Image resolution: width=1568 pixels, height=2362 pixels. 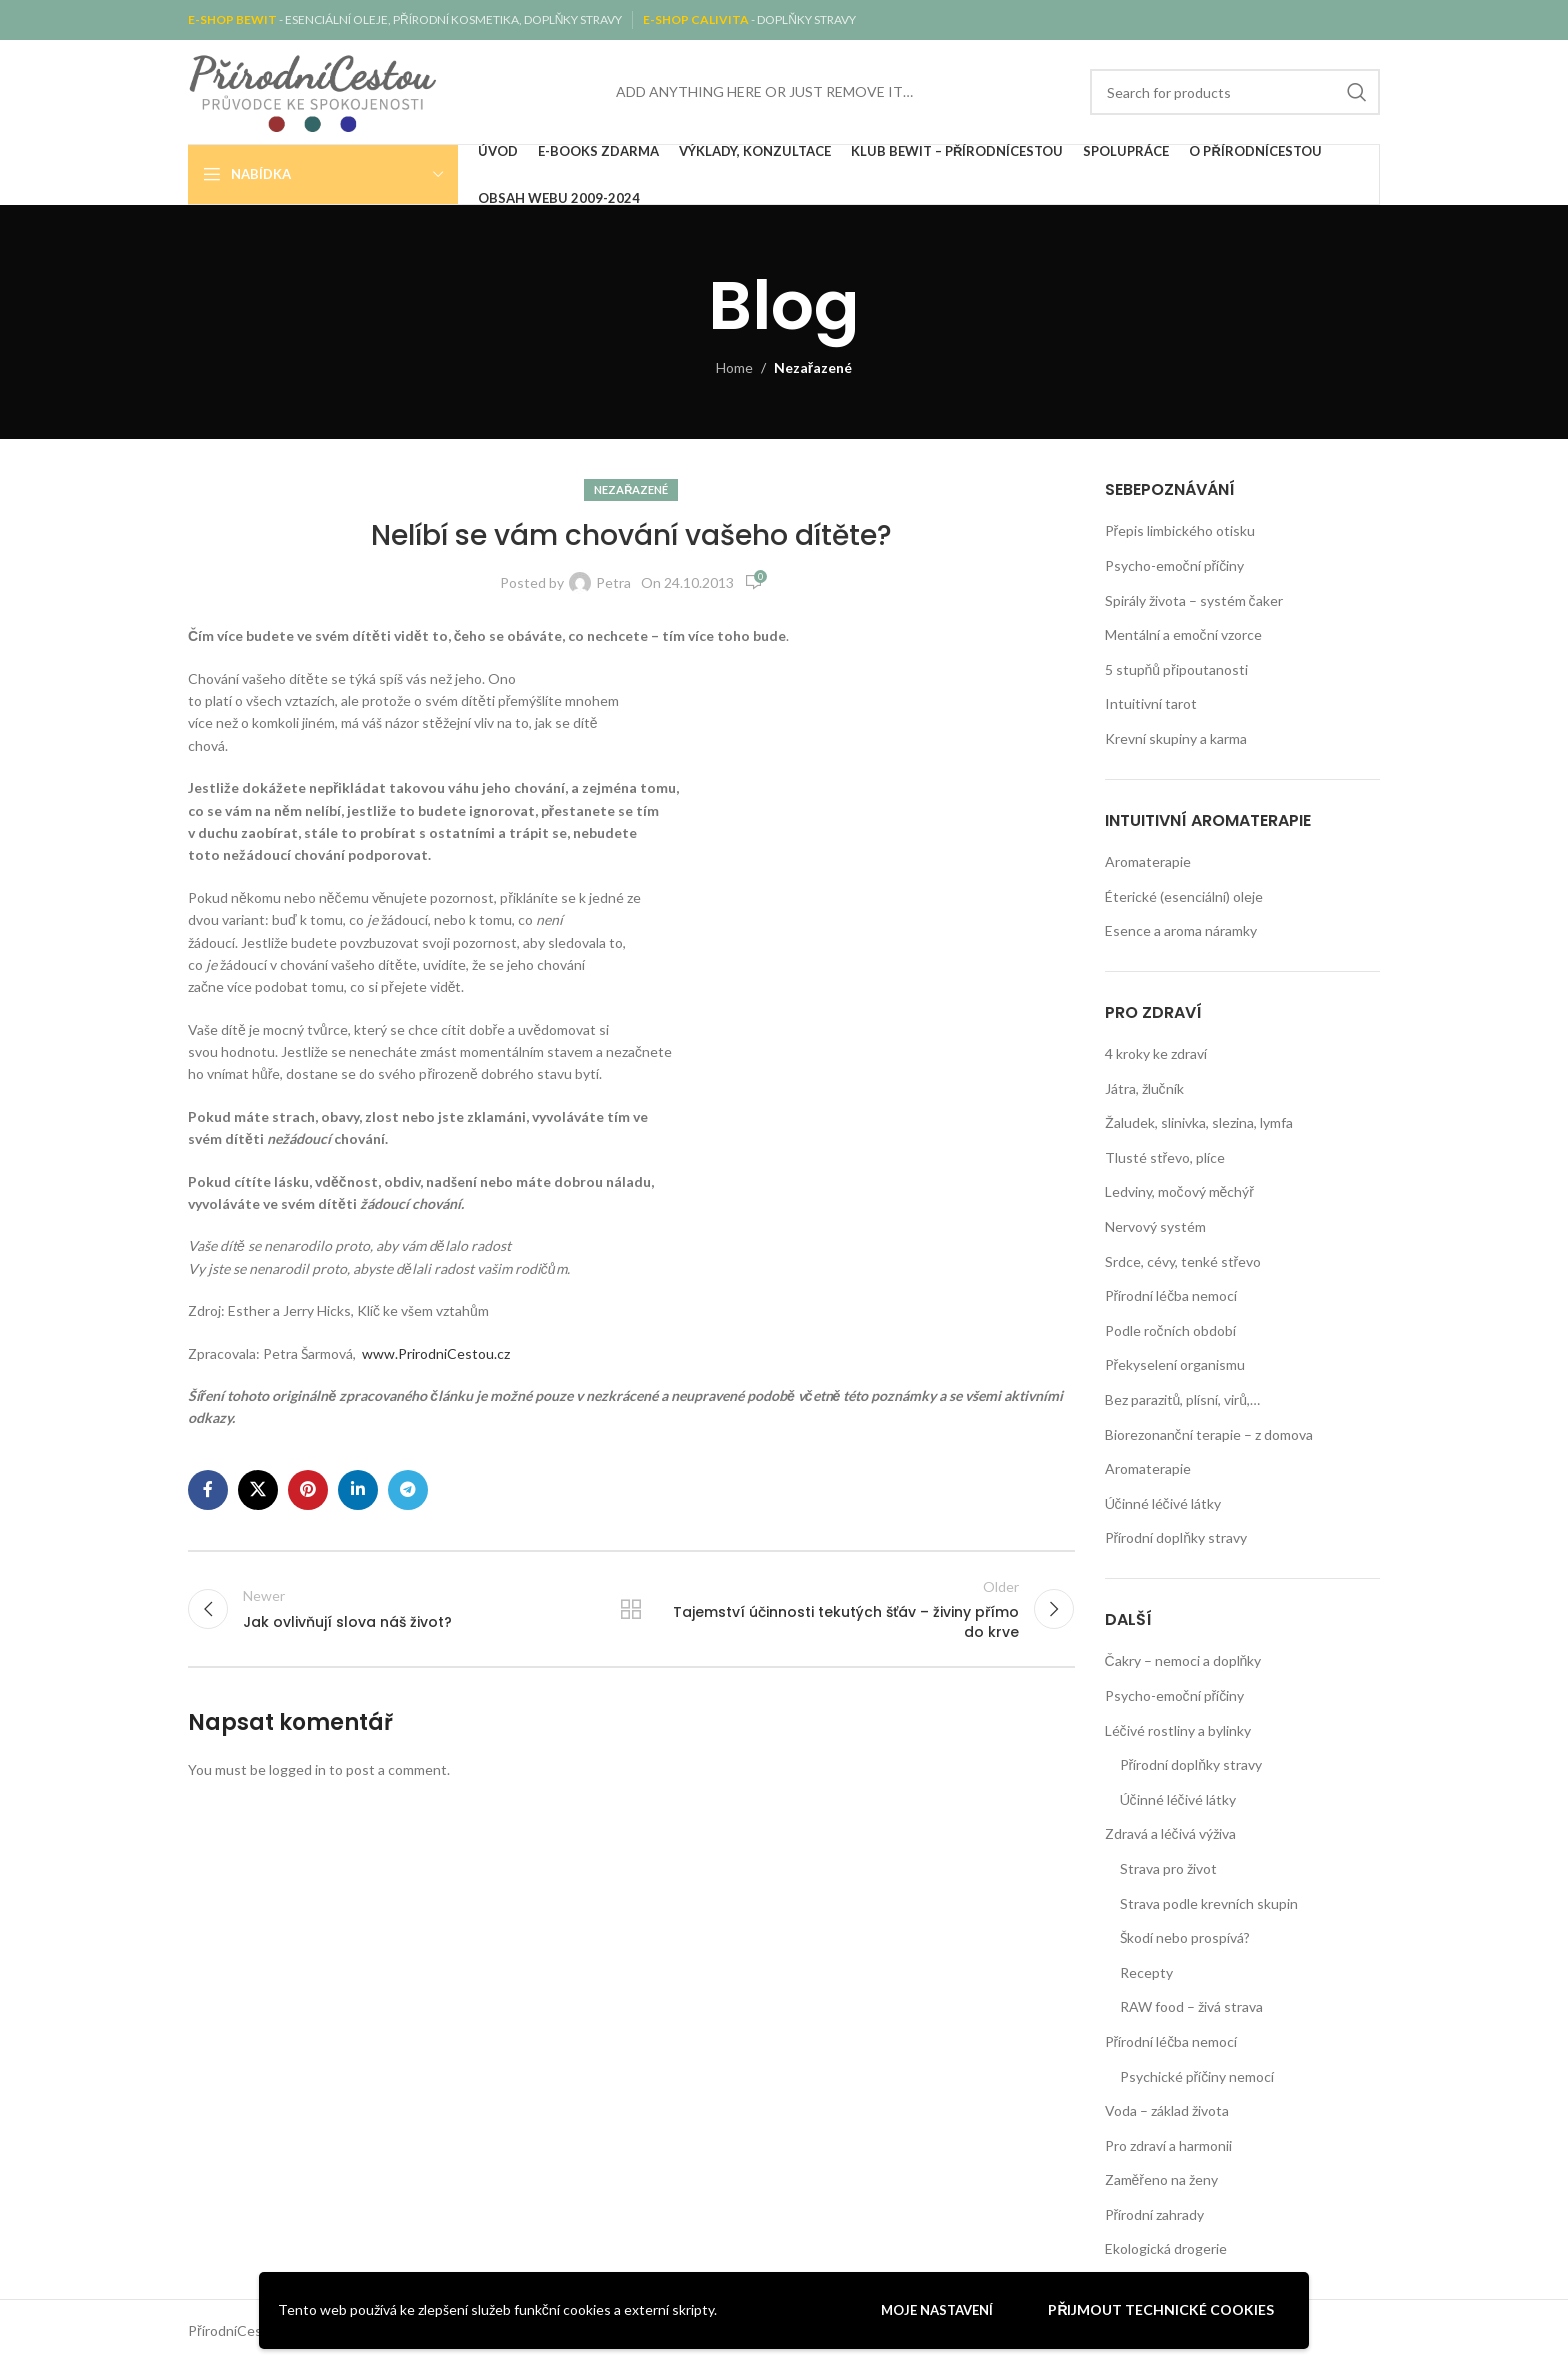 What do you see at coordinates (1181, 930) in the screenshot?
I see `Esence a aroma náramky` at bounding box center [1181, 930].